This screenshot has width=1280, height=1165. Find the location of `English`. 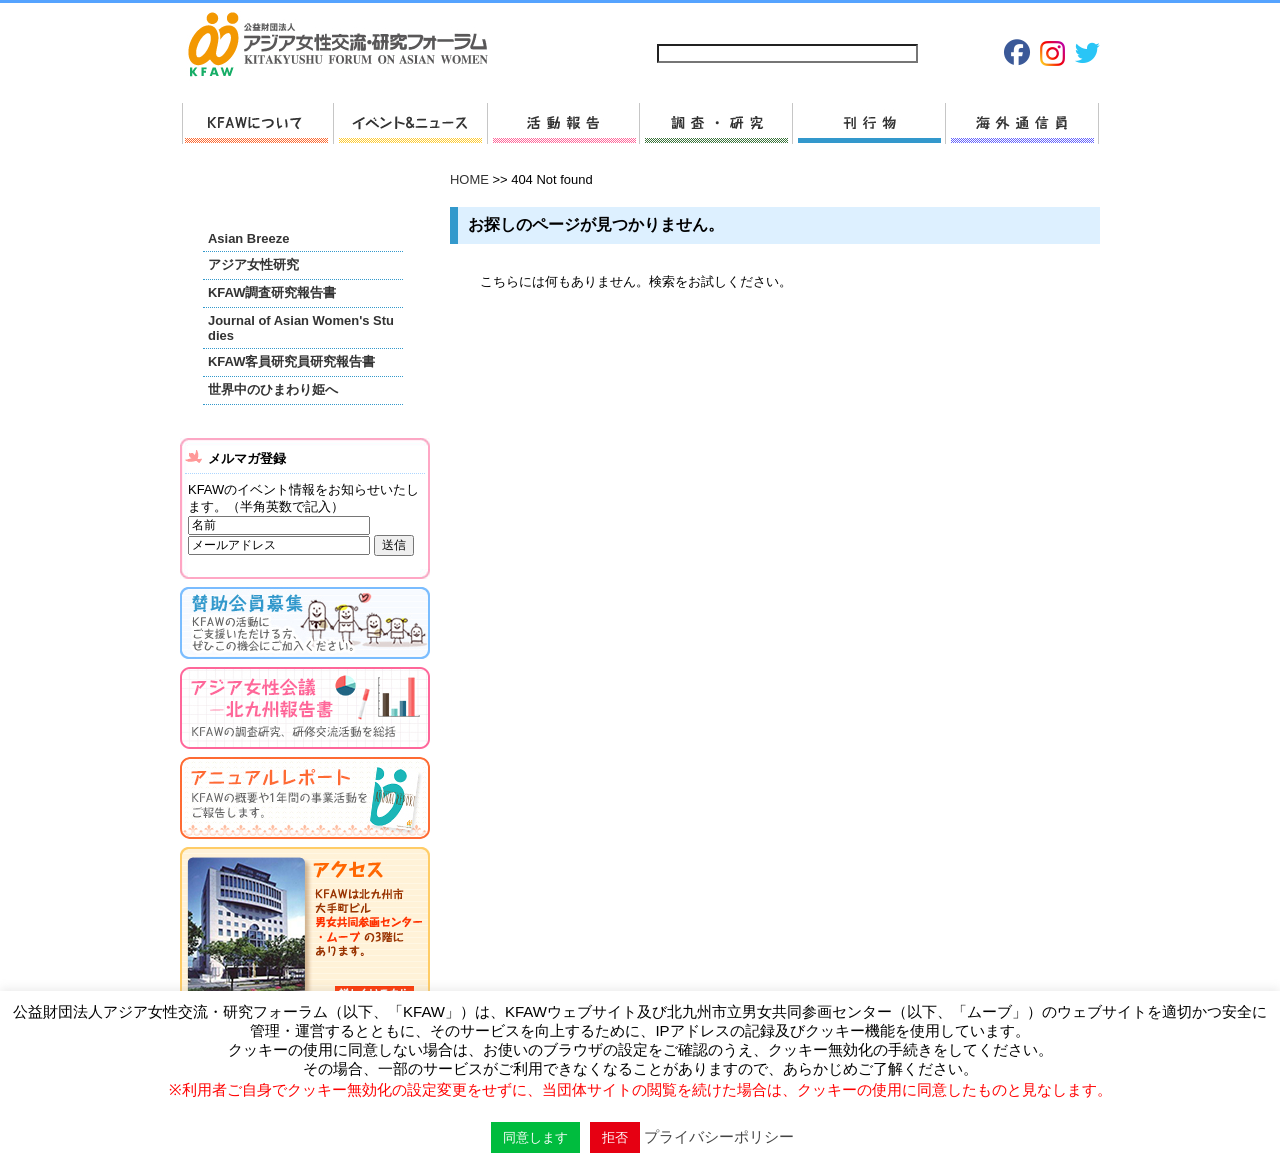

English is located at coordinates (1067, 21).